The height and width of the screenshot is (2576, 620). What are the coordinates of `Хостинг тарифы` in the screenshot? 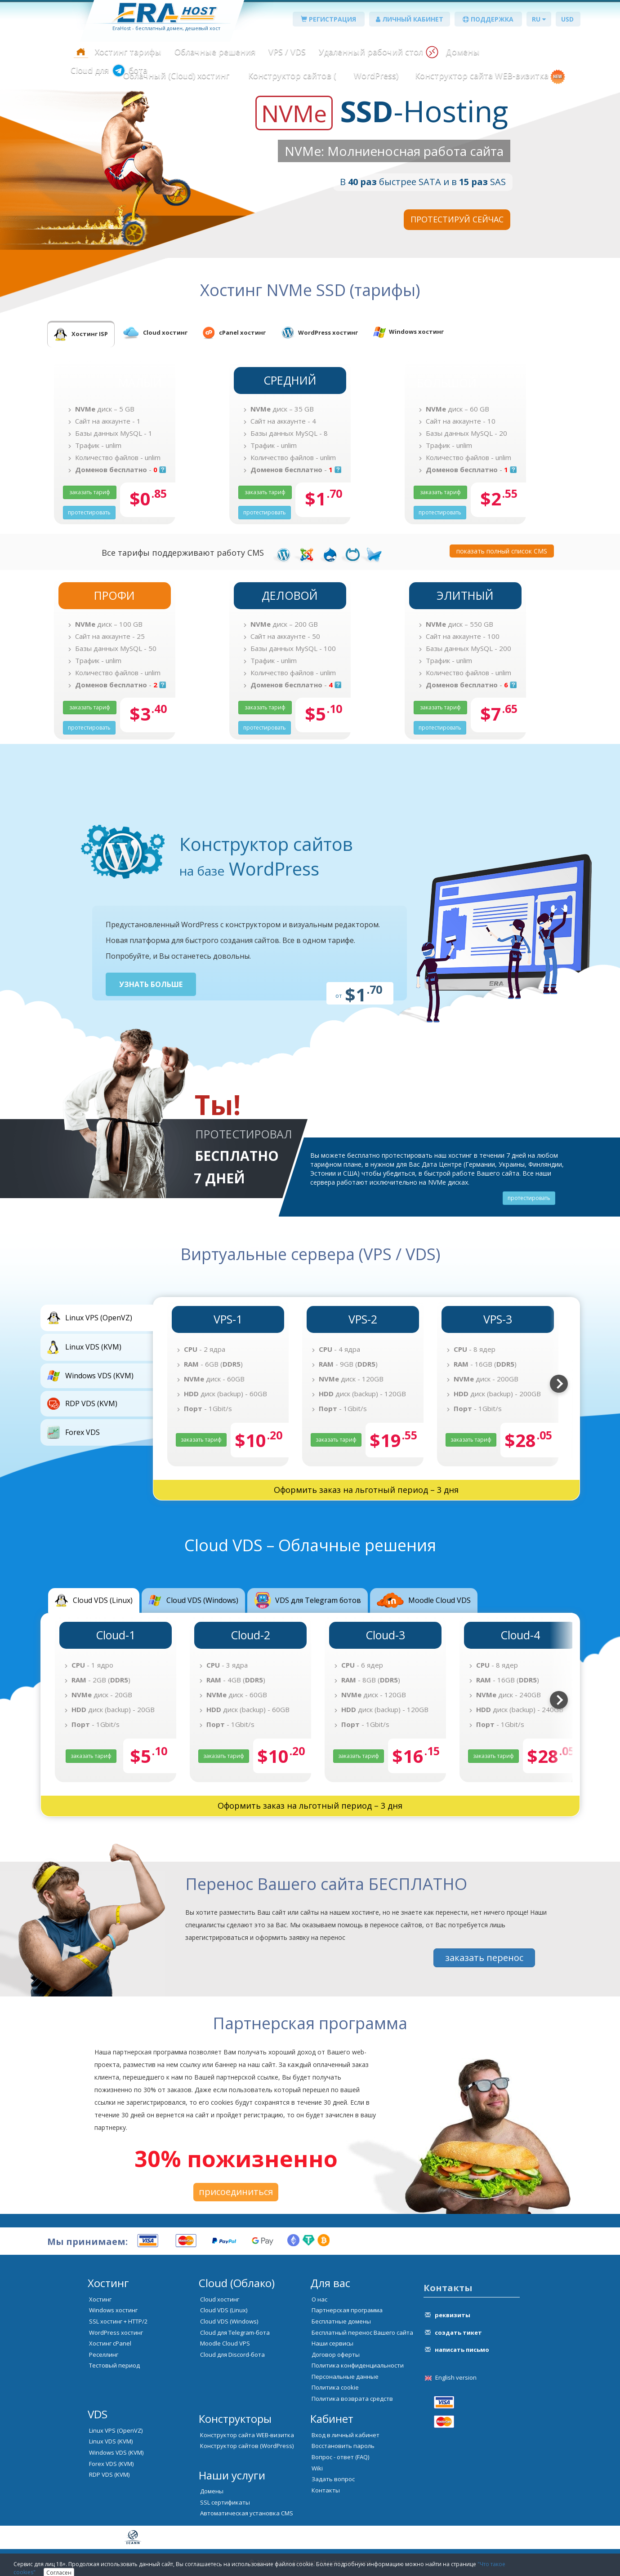 It's located at (128, 51).